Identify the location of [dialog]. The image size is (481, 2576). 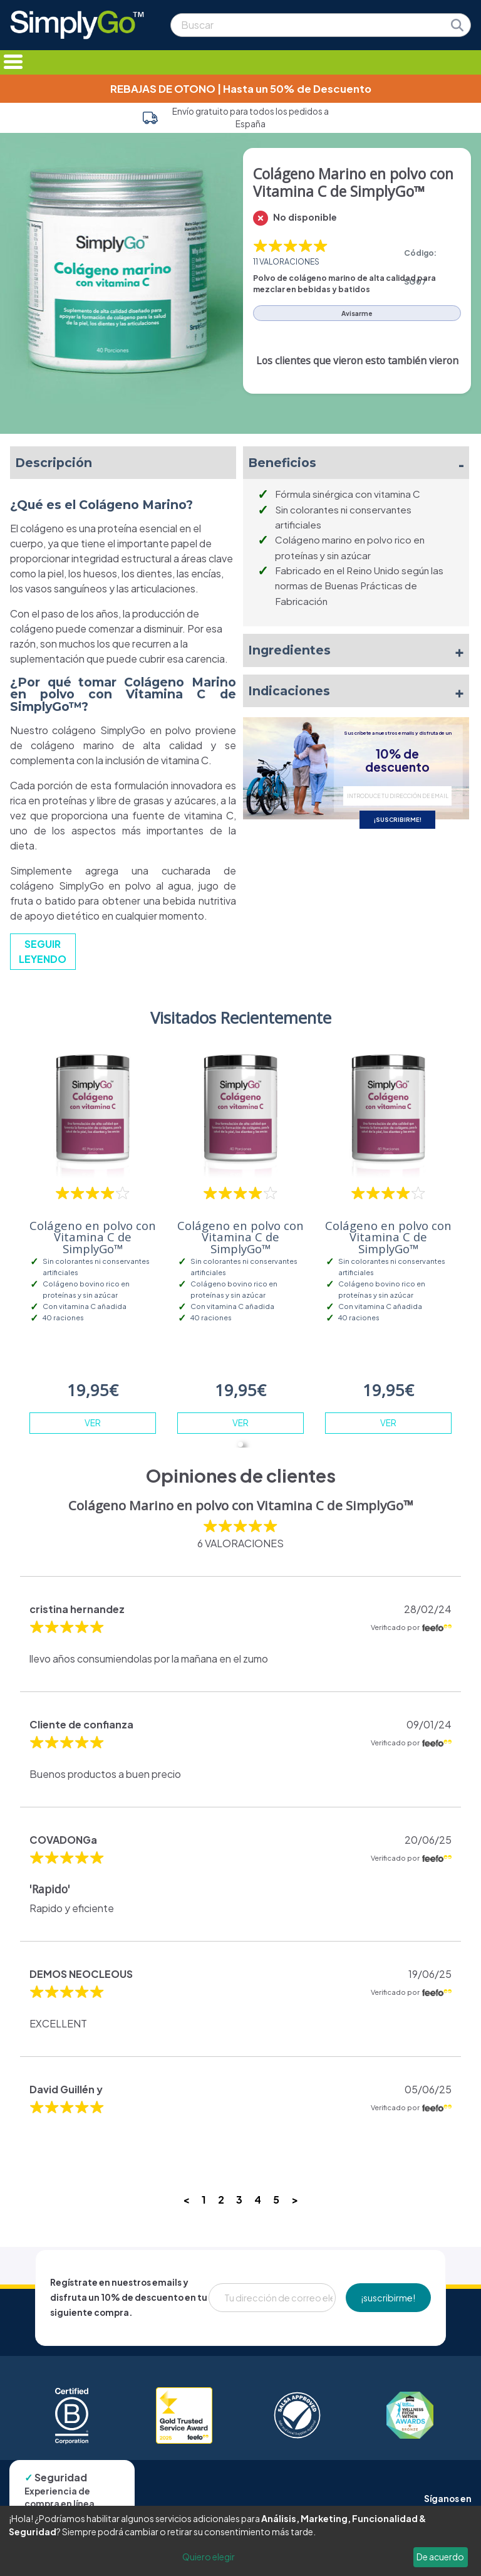
(240, 2541).